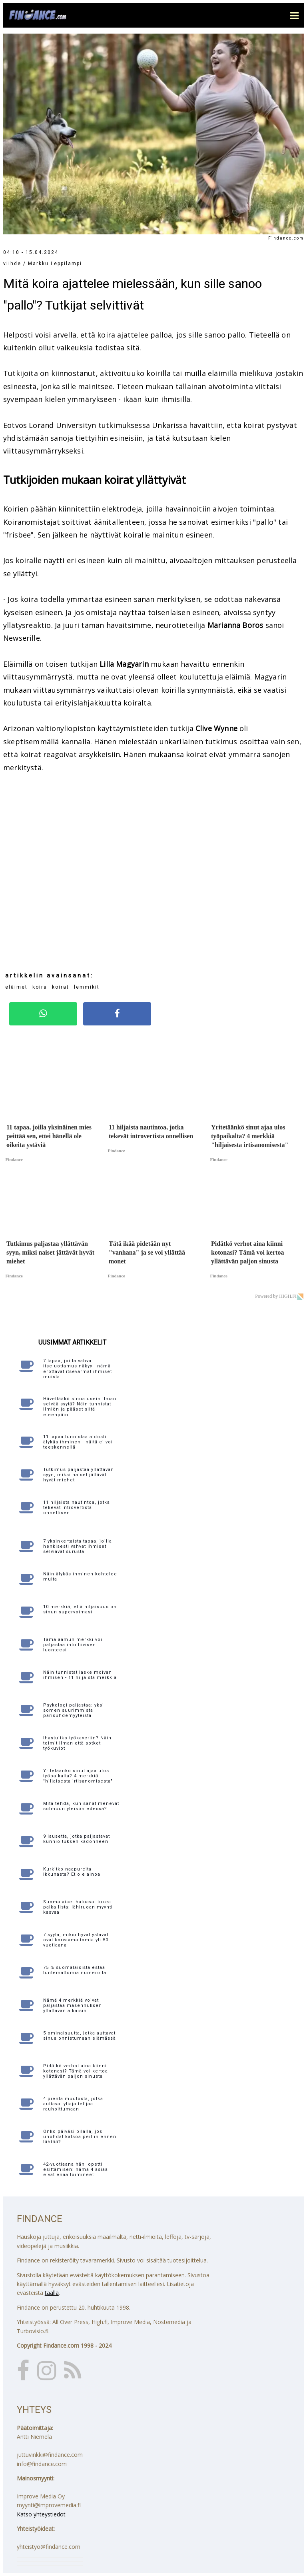 The width and height of the screenshot is (307, 2576). Describe the element at coordinates (72, 2005) in the screenshot. I see `Nämä 4 merkkiä voivat paljastaa masennuksen yllättävän aikaisin` at that location.